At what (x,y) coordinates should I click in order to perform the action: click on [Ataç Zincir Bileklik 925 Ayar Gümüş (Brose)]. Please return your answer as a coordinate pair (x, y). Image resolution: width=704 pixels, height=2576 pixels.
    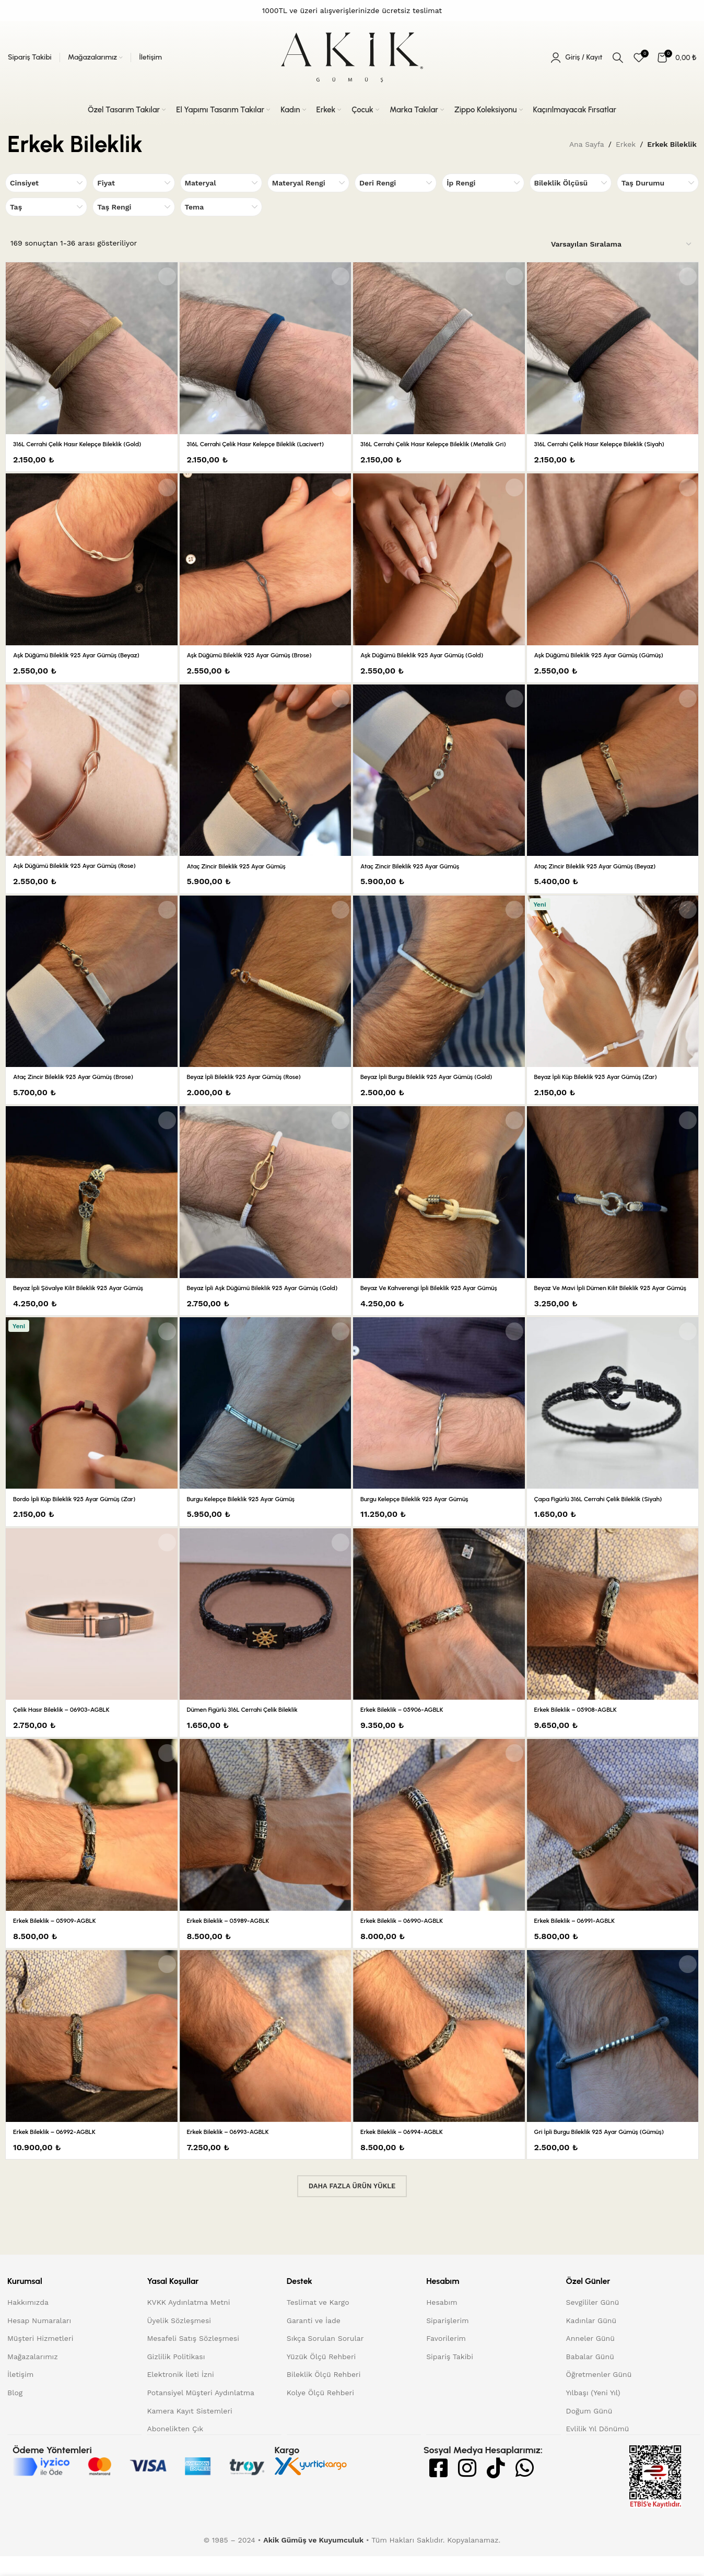
    Looking at the image, I should click on (91, 991).